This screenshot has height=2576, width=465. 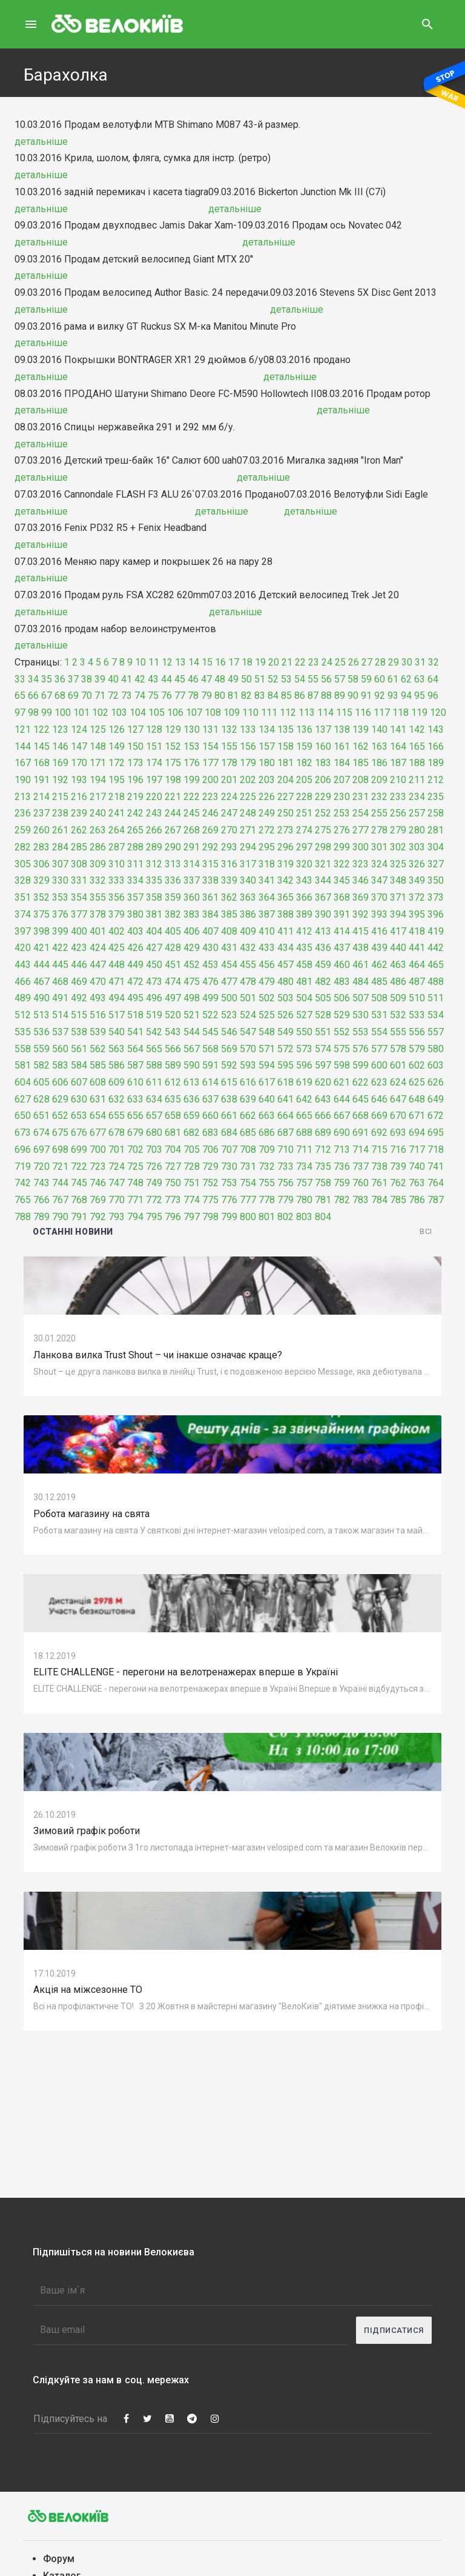 I want to click on 653, so click(x=79, y=1115).